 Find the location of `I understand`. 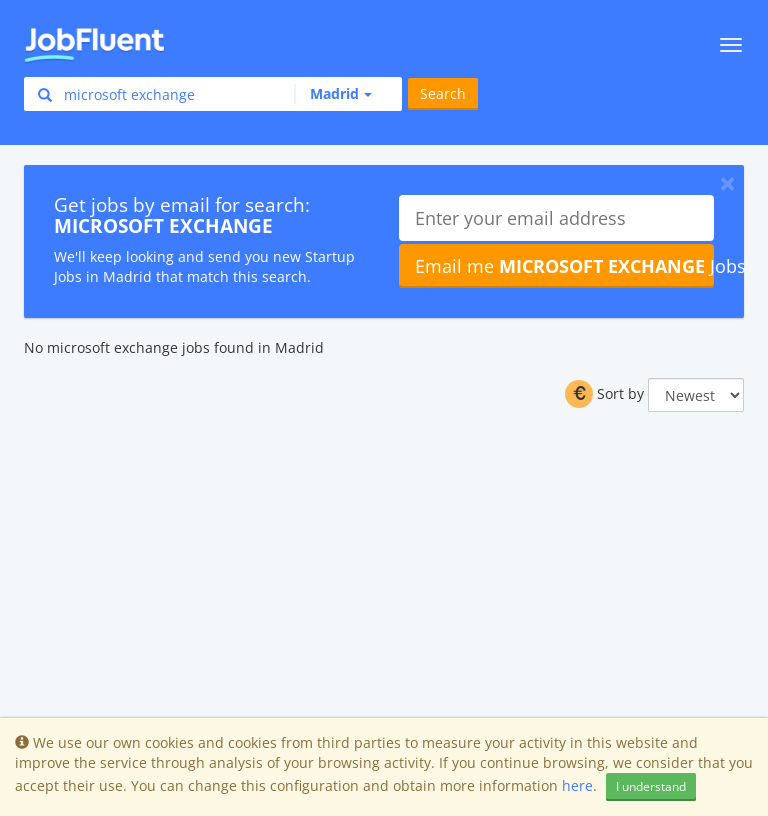

I understand is located at coordinates (651, 786).